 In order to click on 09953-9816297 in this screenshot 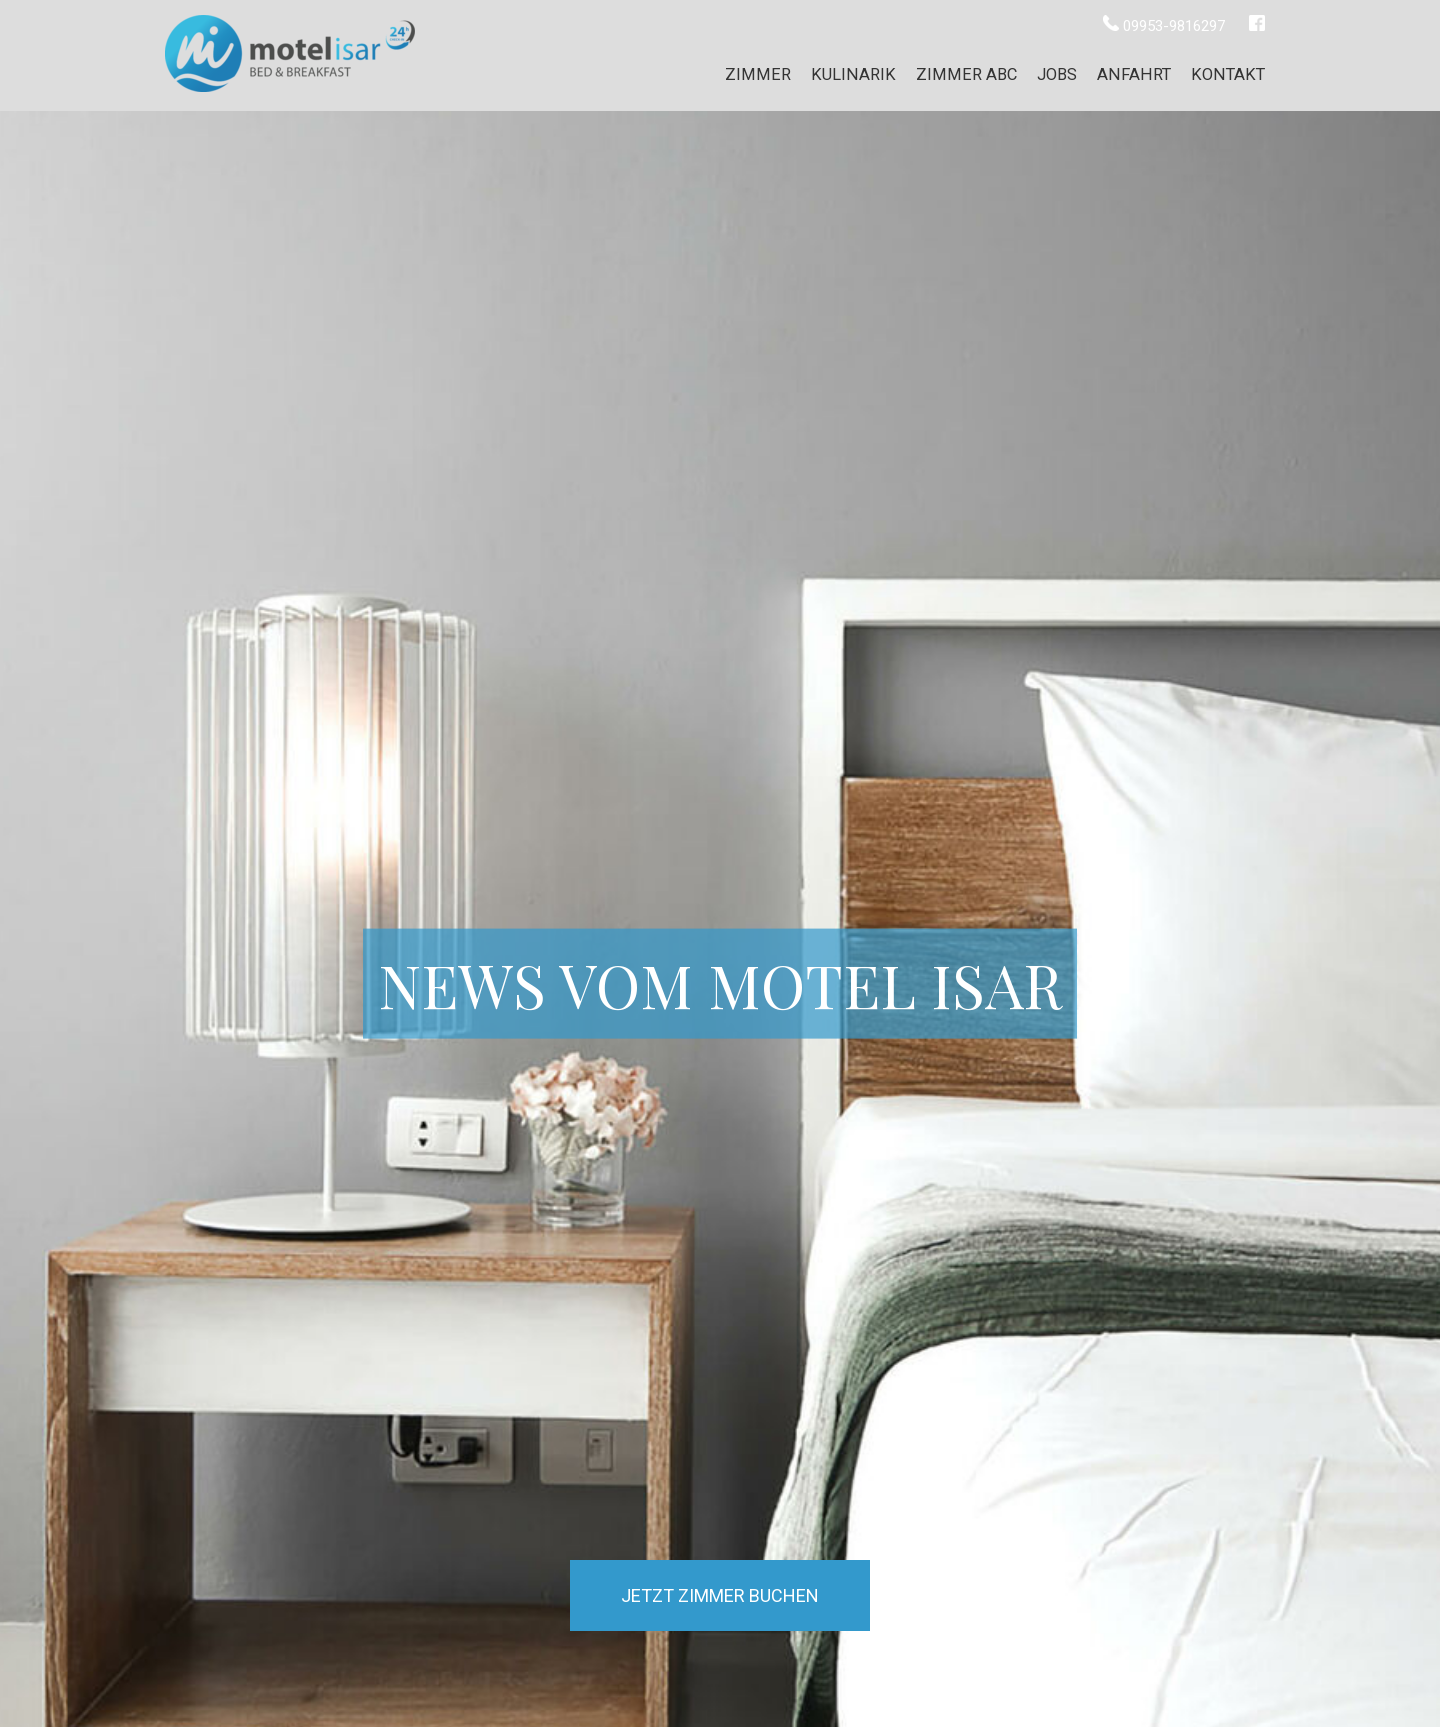, I will do `click(1166, 26)`.